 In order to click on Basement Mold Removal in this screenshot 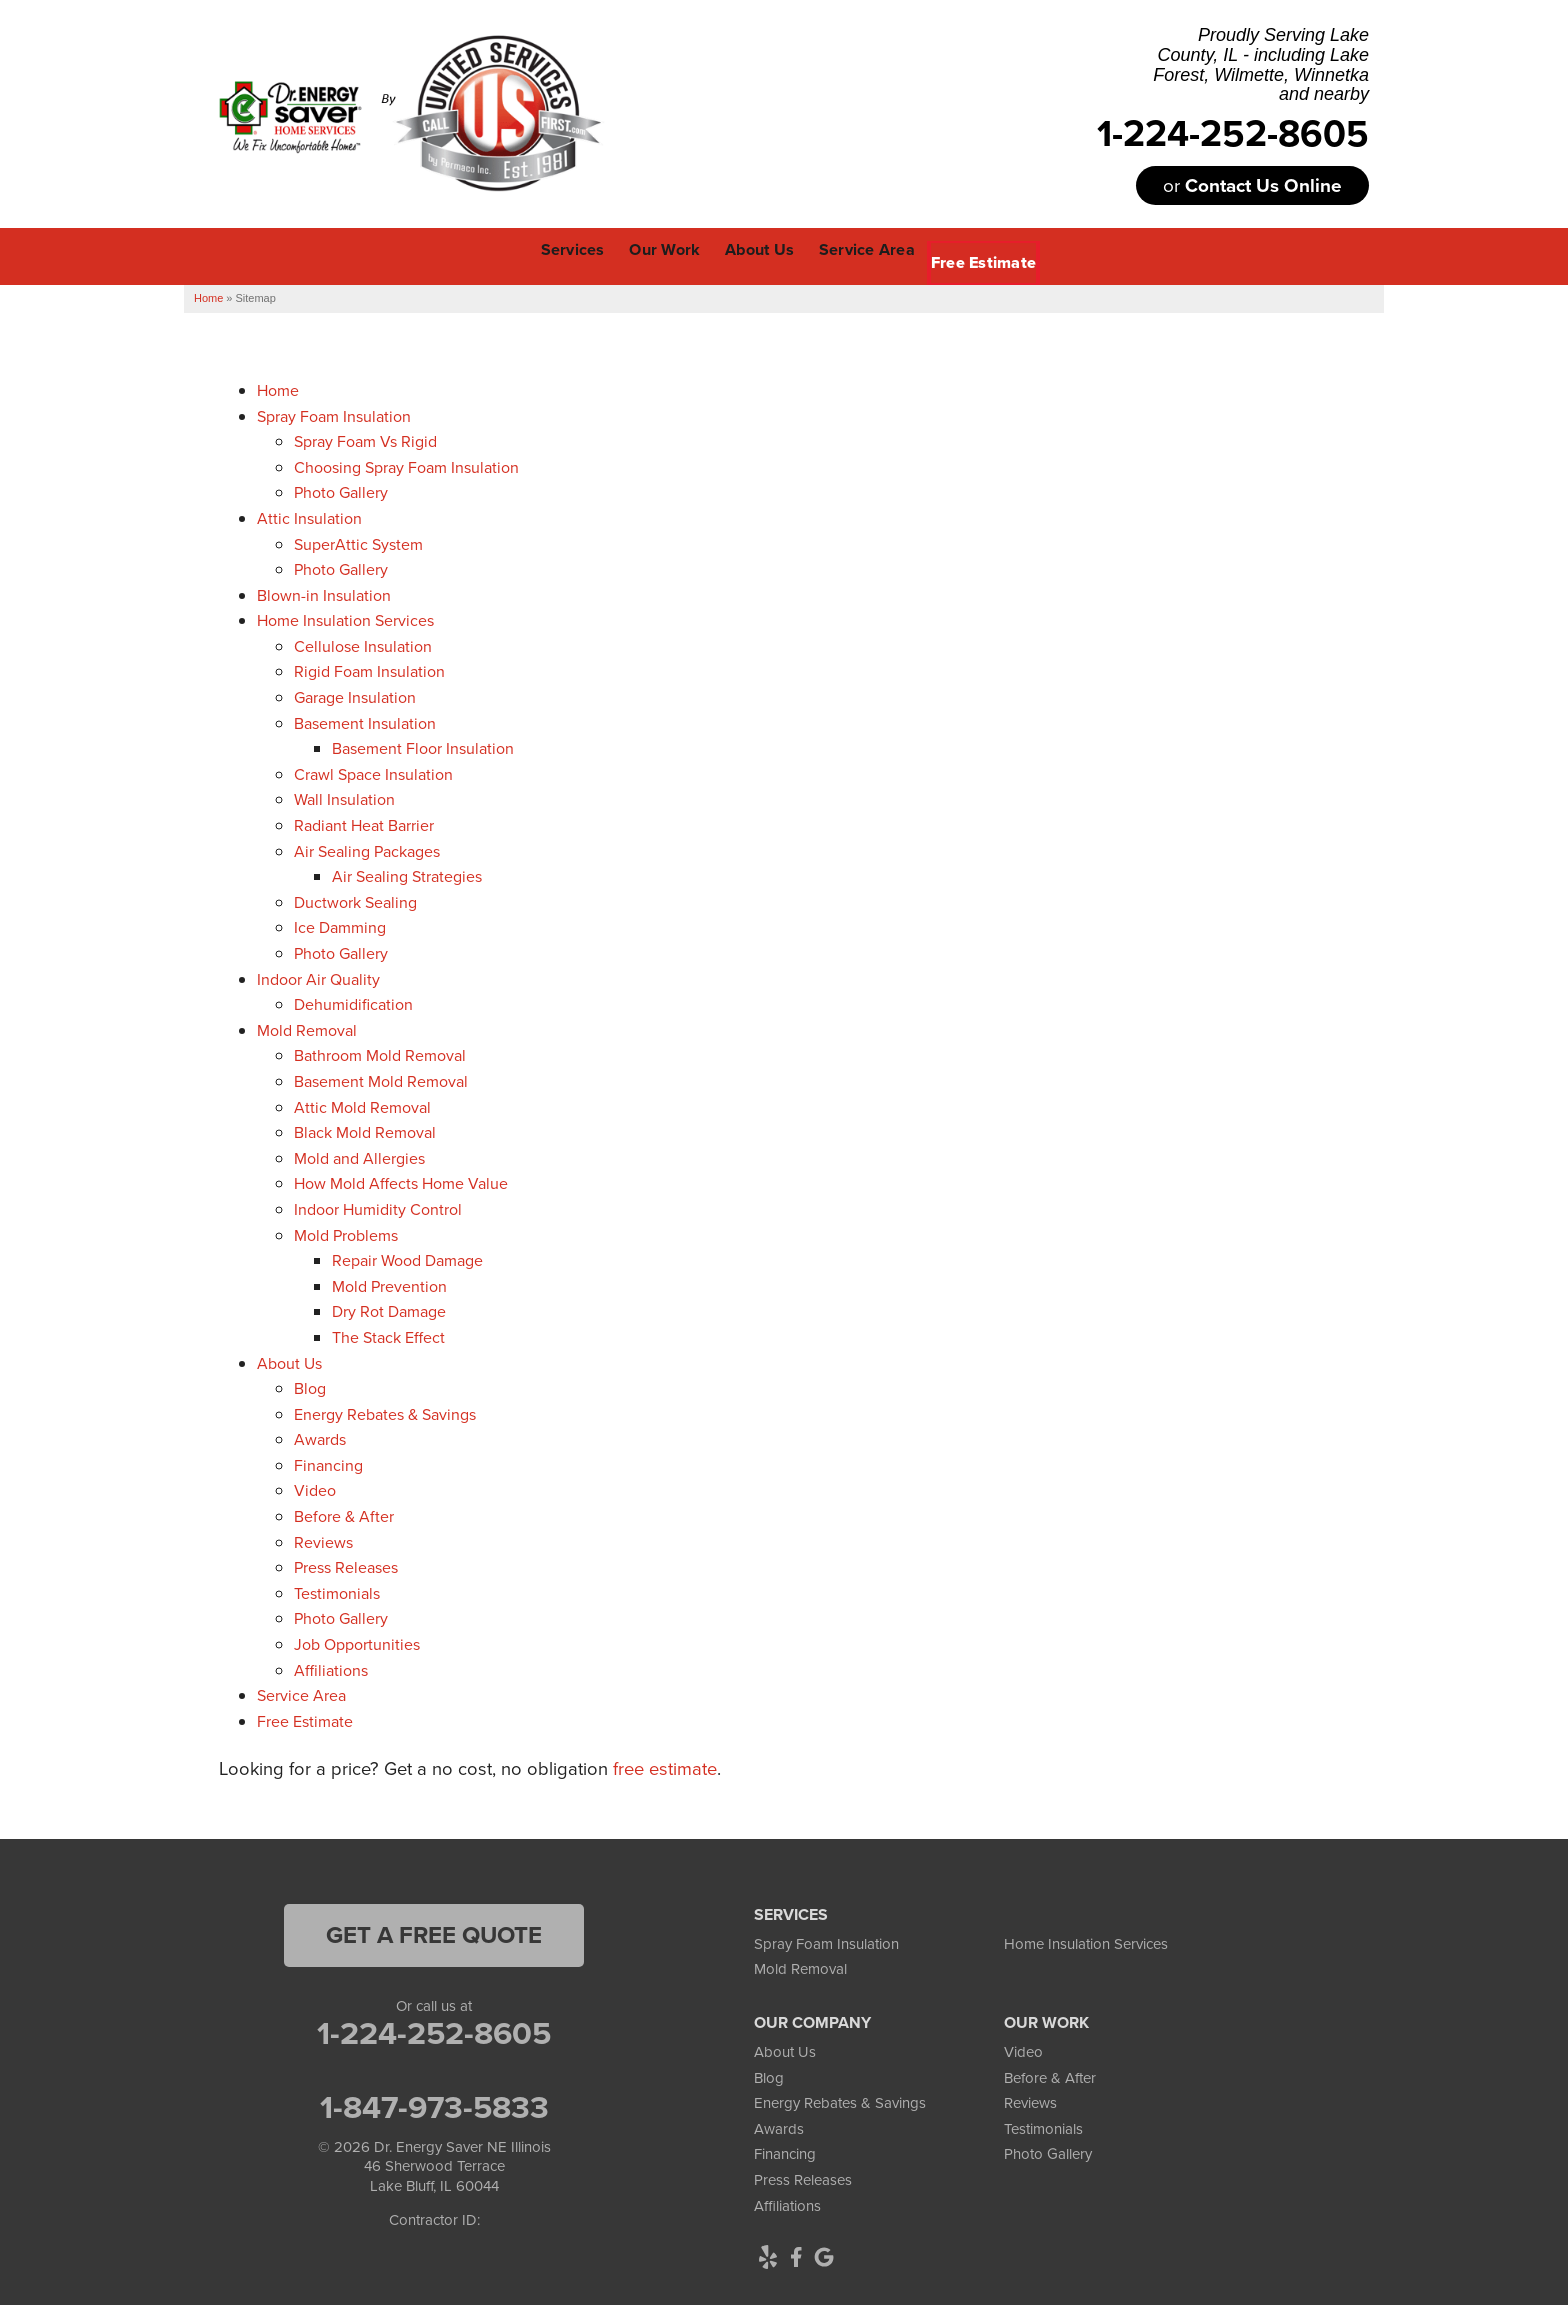, I will do `click(381, 1078)`.